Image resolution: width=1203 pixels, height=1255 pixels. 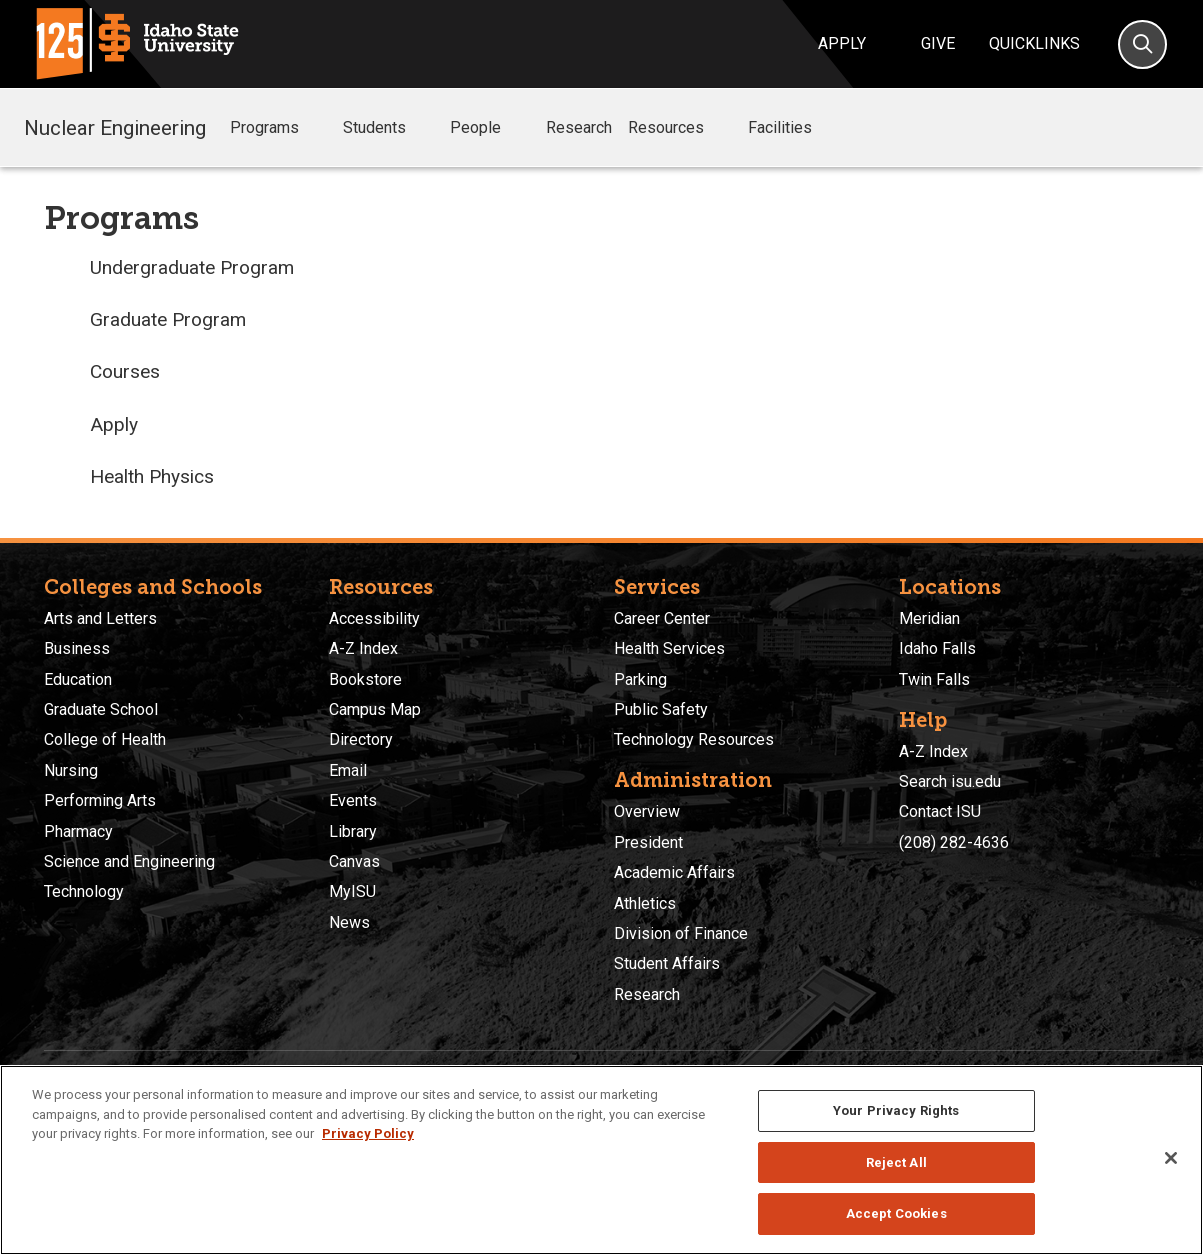 What do you see at coordinates (354, 861) in the screenshot?
I see `Canvas` at bounding box center [354, 861].